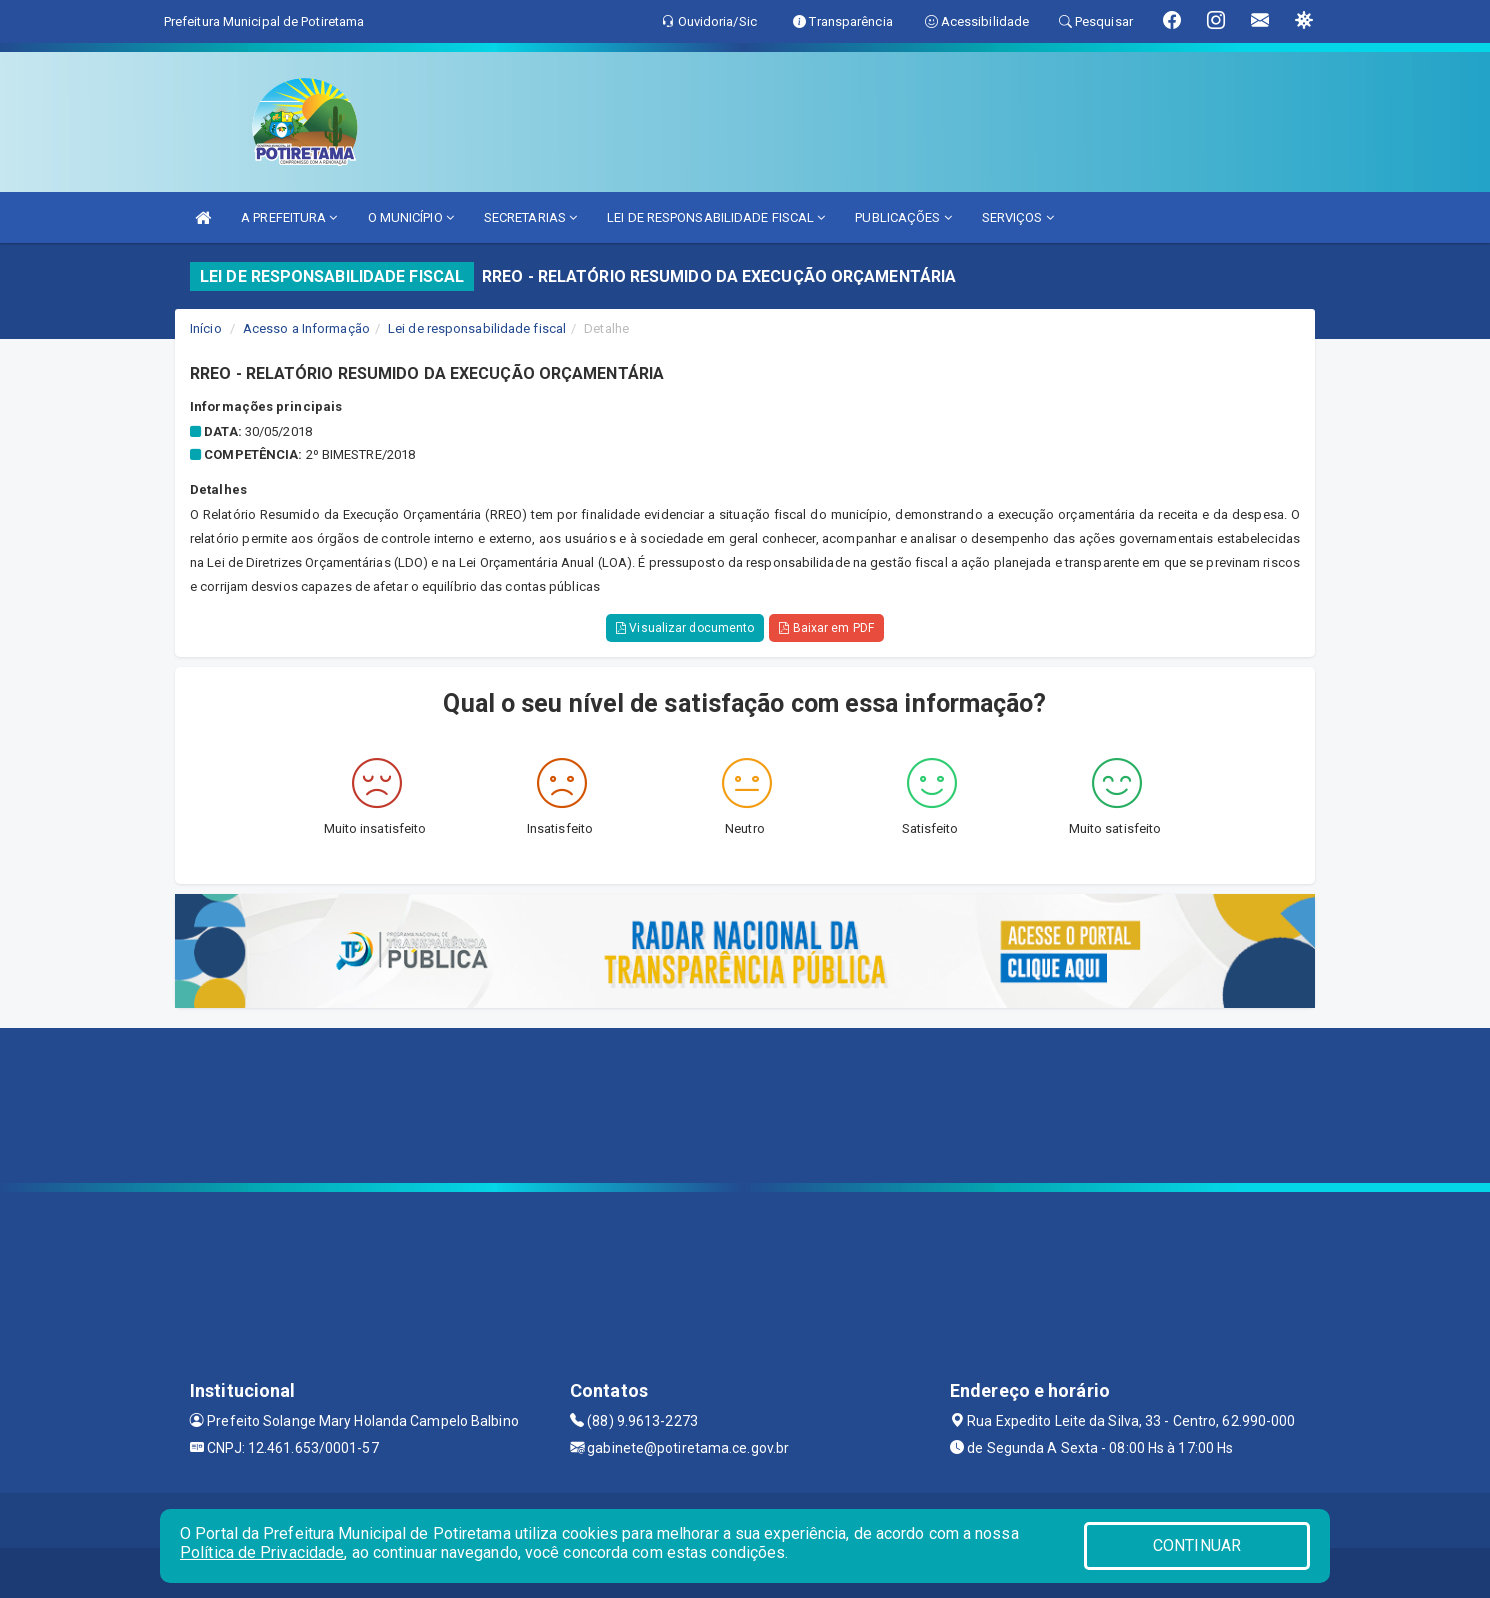 This screenshot has height=1598, width=1490. Describe the element at coordinates (289, 217) in the screenshot. I see `A PREFEITURA` at that location.